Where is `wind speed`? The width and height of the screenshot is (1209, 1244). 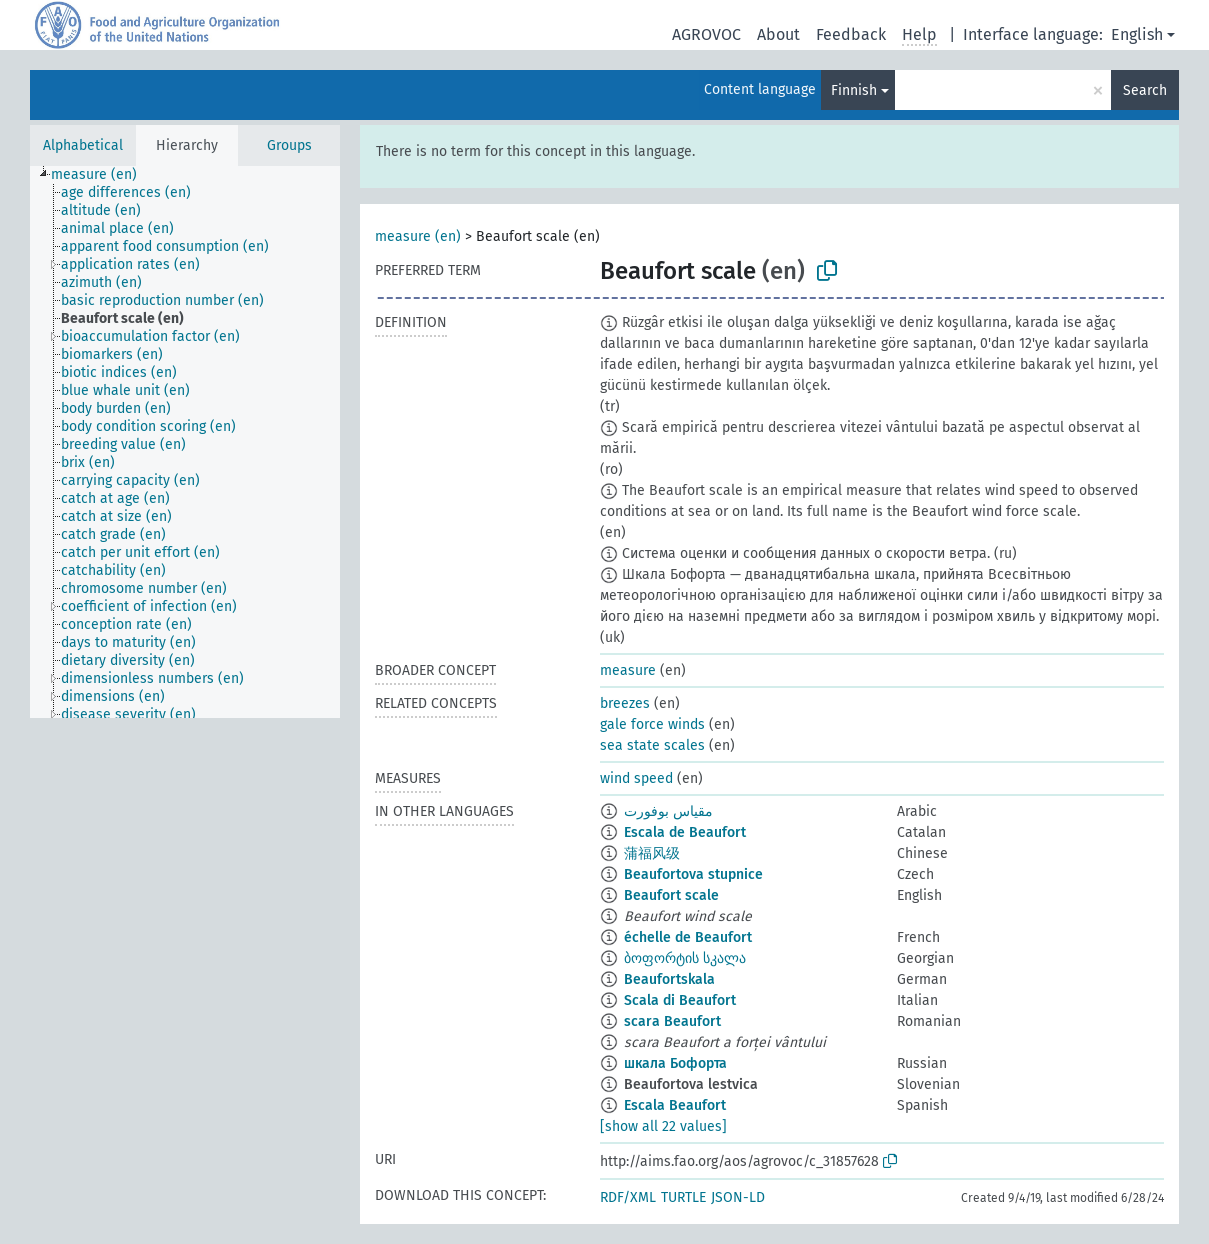 wind speed is located at coordinates (636, 778).